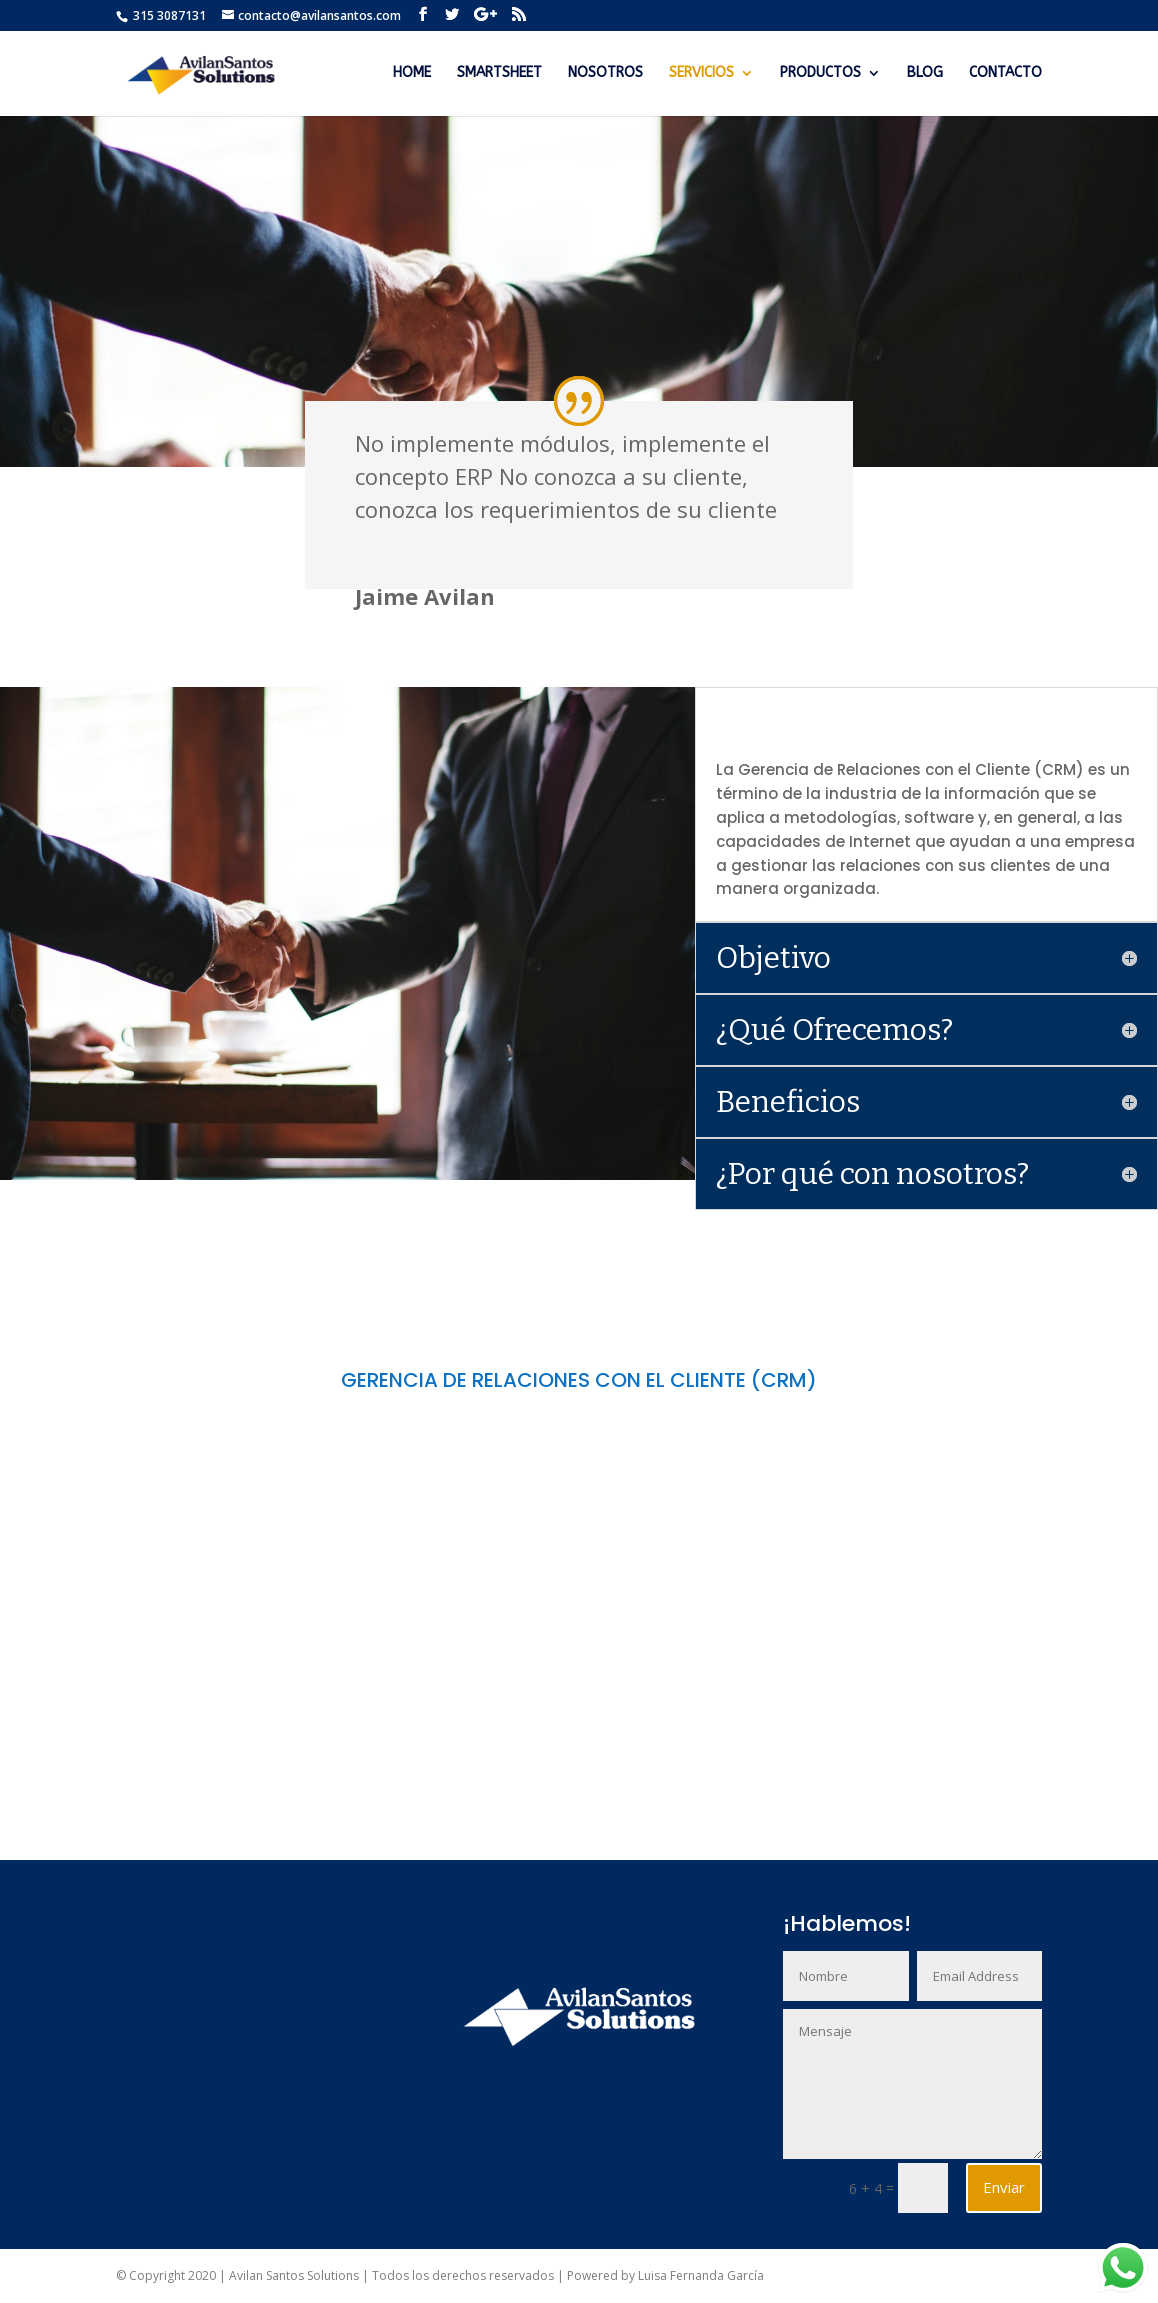 The width and height of the screenshot is (1158, 2303). Describe the element at coordinates (579, 1380) in the screenshot. I see `GERENCIA DE RELACIONES CON EL CLIENTE (CRM)` at that location.